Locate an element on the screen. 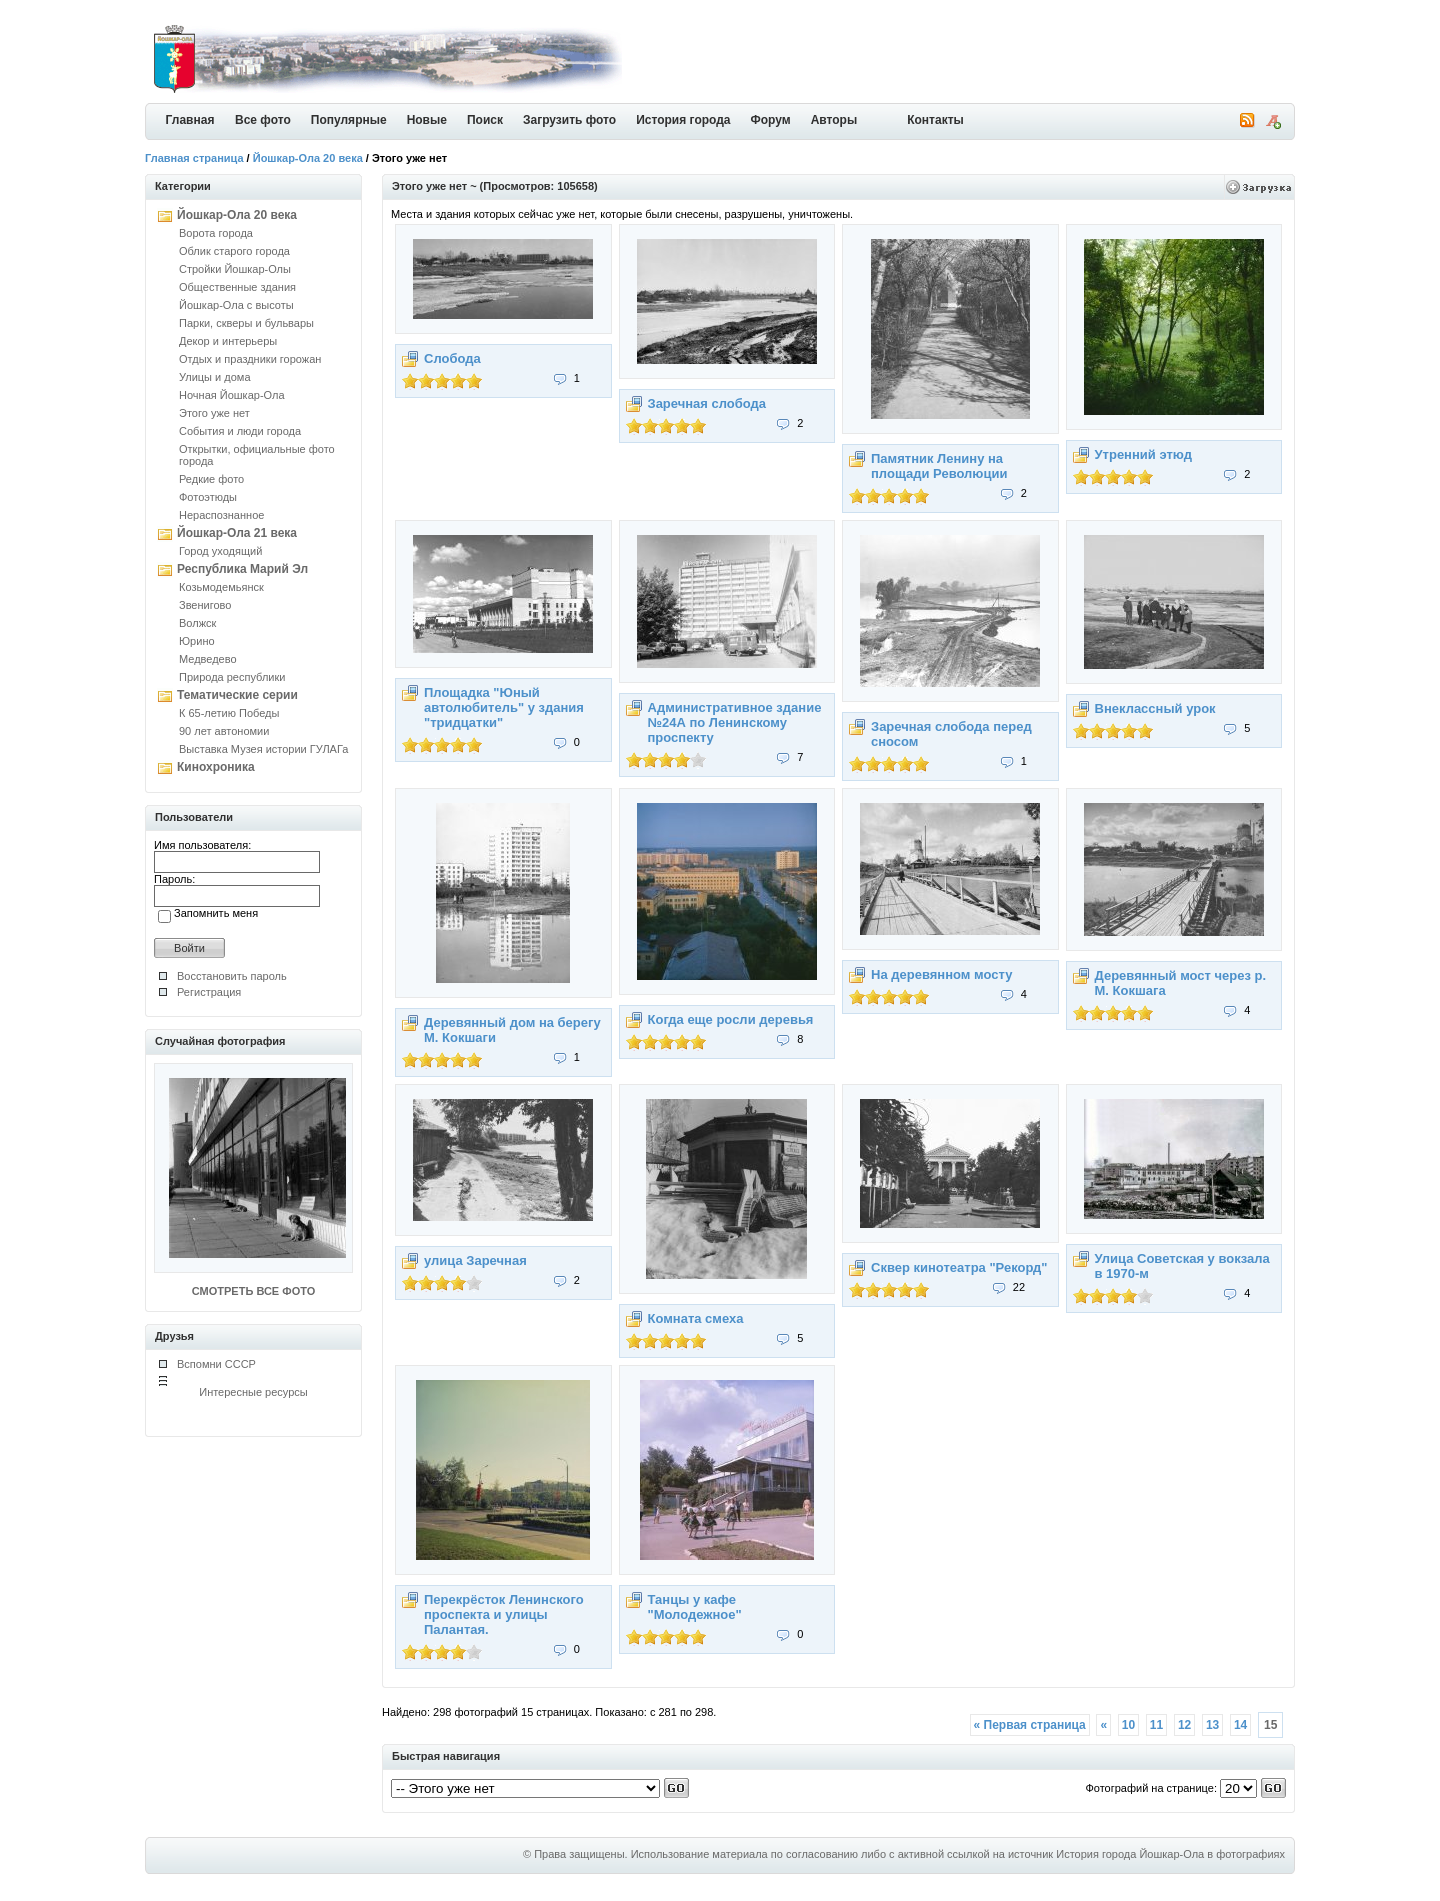 This screenshot has height=1901, width=1440. Йошкар-Ола 21 века is located at coordinates (237, 533).